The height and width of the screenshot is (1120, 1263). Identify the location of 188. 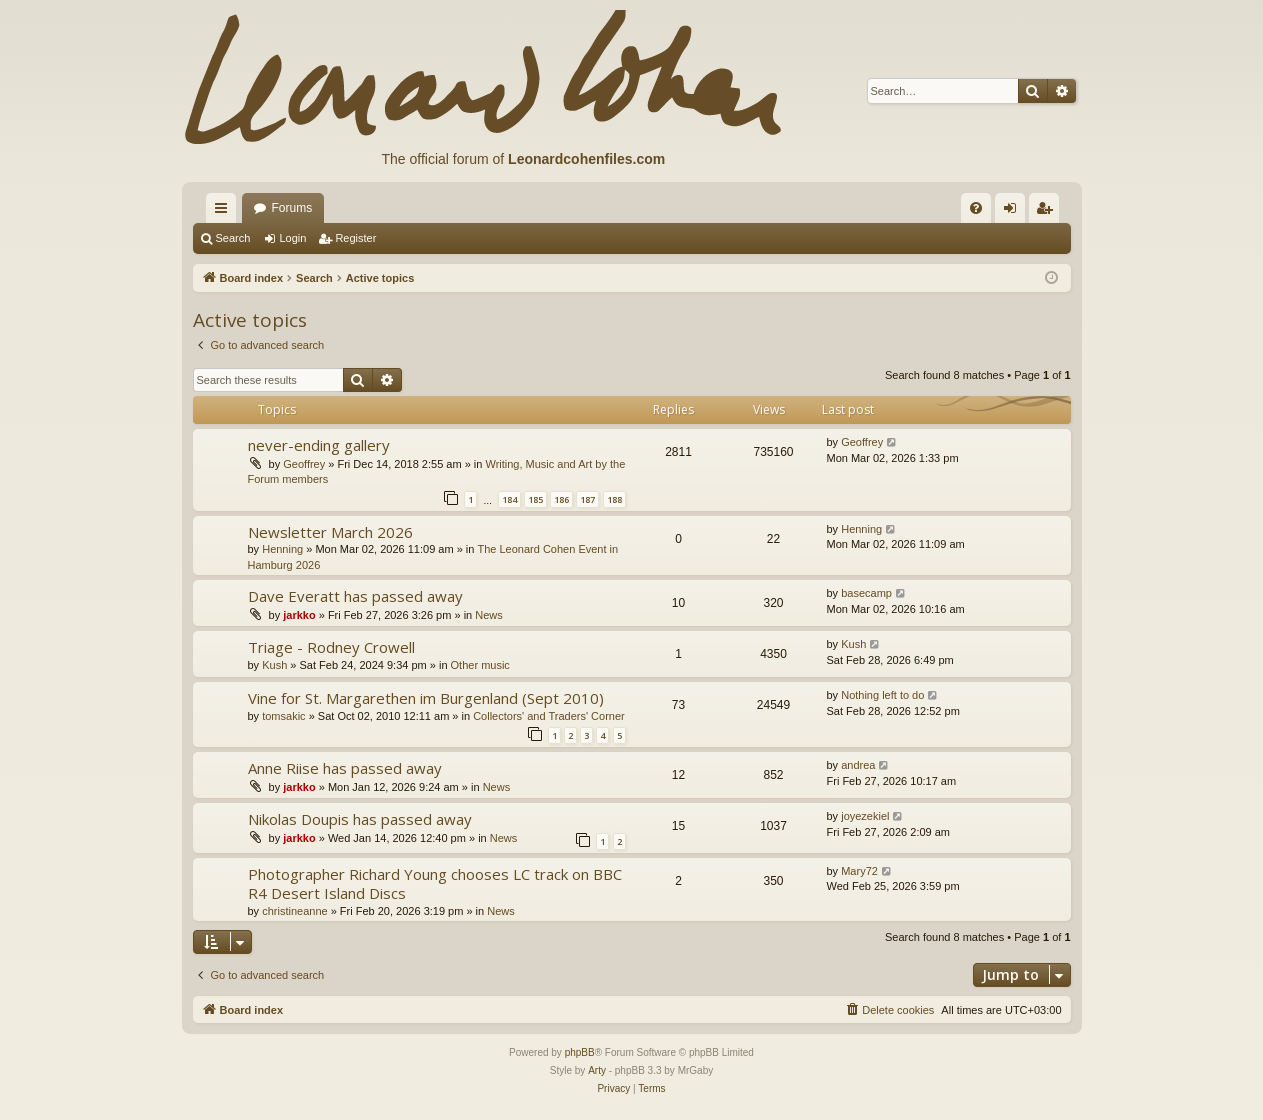
(614, 499).